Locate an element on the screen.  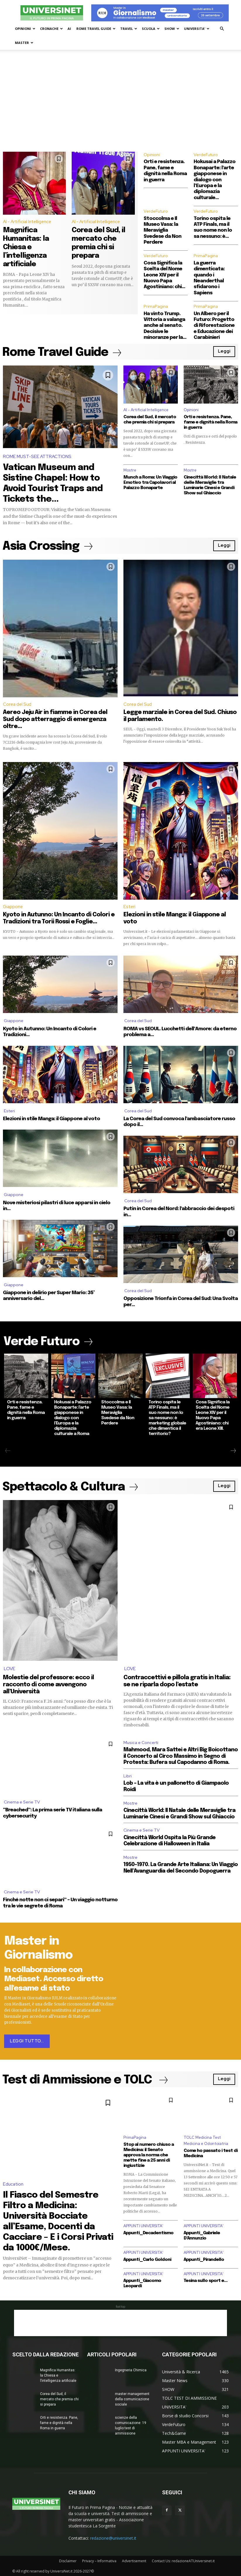
Molestie del professore: ecco il racconto di come avvengono all’Università is located at coordinates (48, 1685).